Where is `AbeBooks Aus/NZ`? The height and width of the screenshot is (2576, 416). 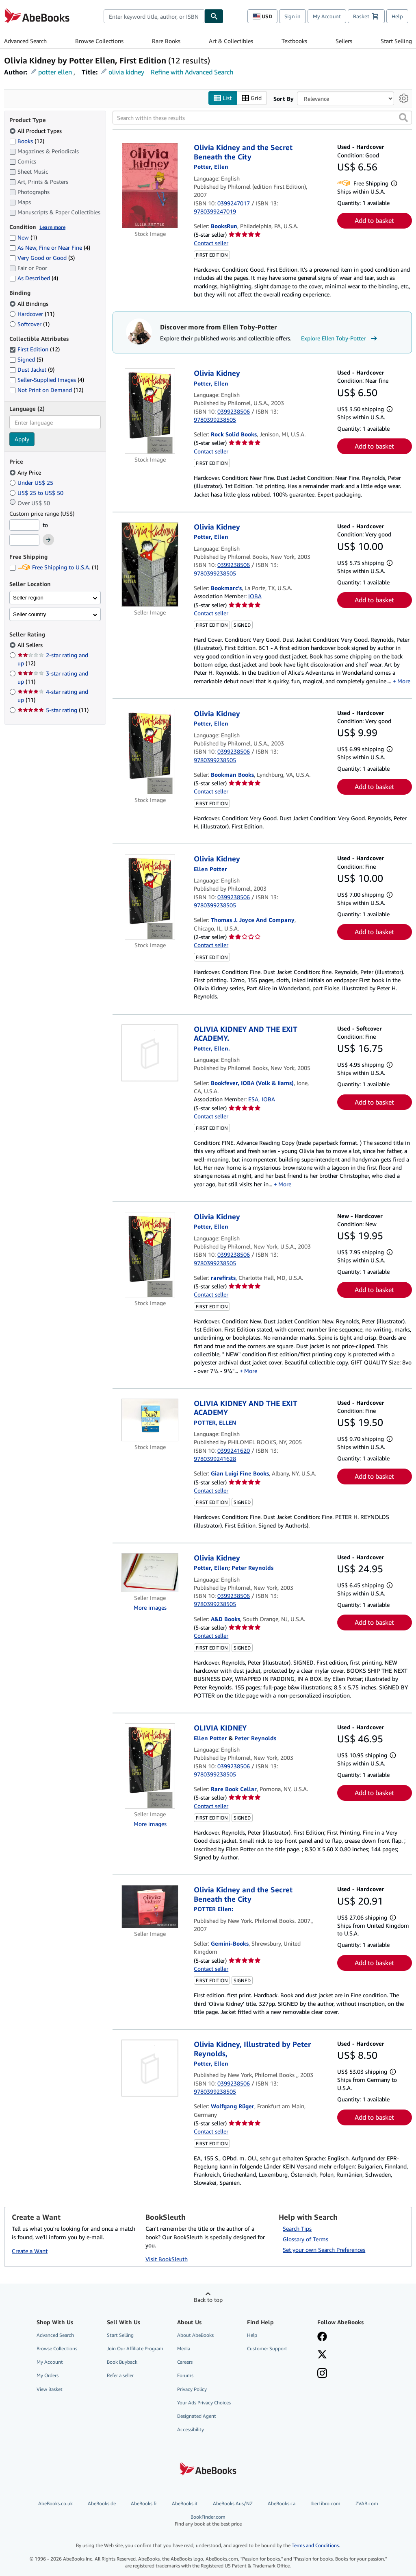
AbeBooks Aus/NZ is located at coordinates (233, 2504).